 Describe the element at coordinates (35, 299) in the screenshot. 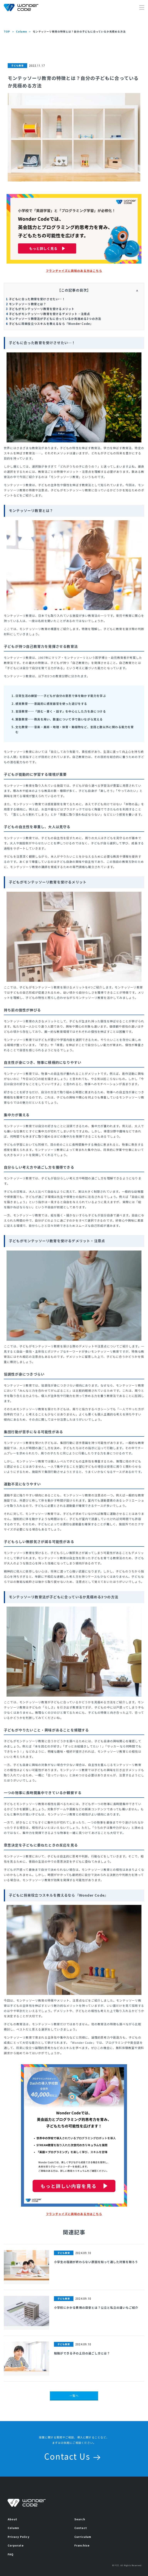

I see `子どもに合った教育を受けさせたい…！` at that location.